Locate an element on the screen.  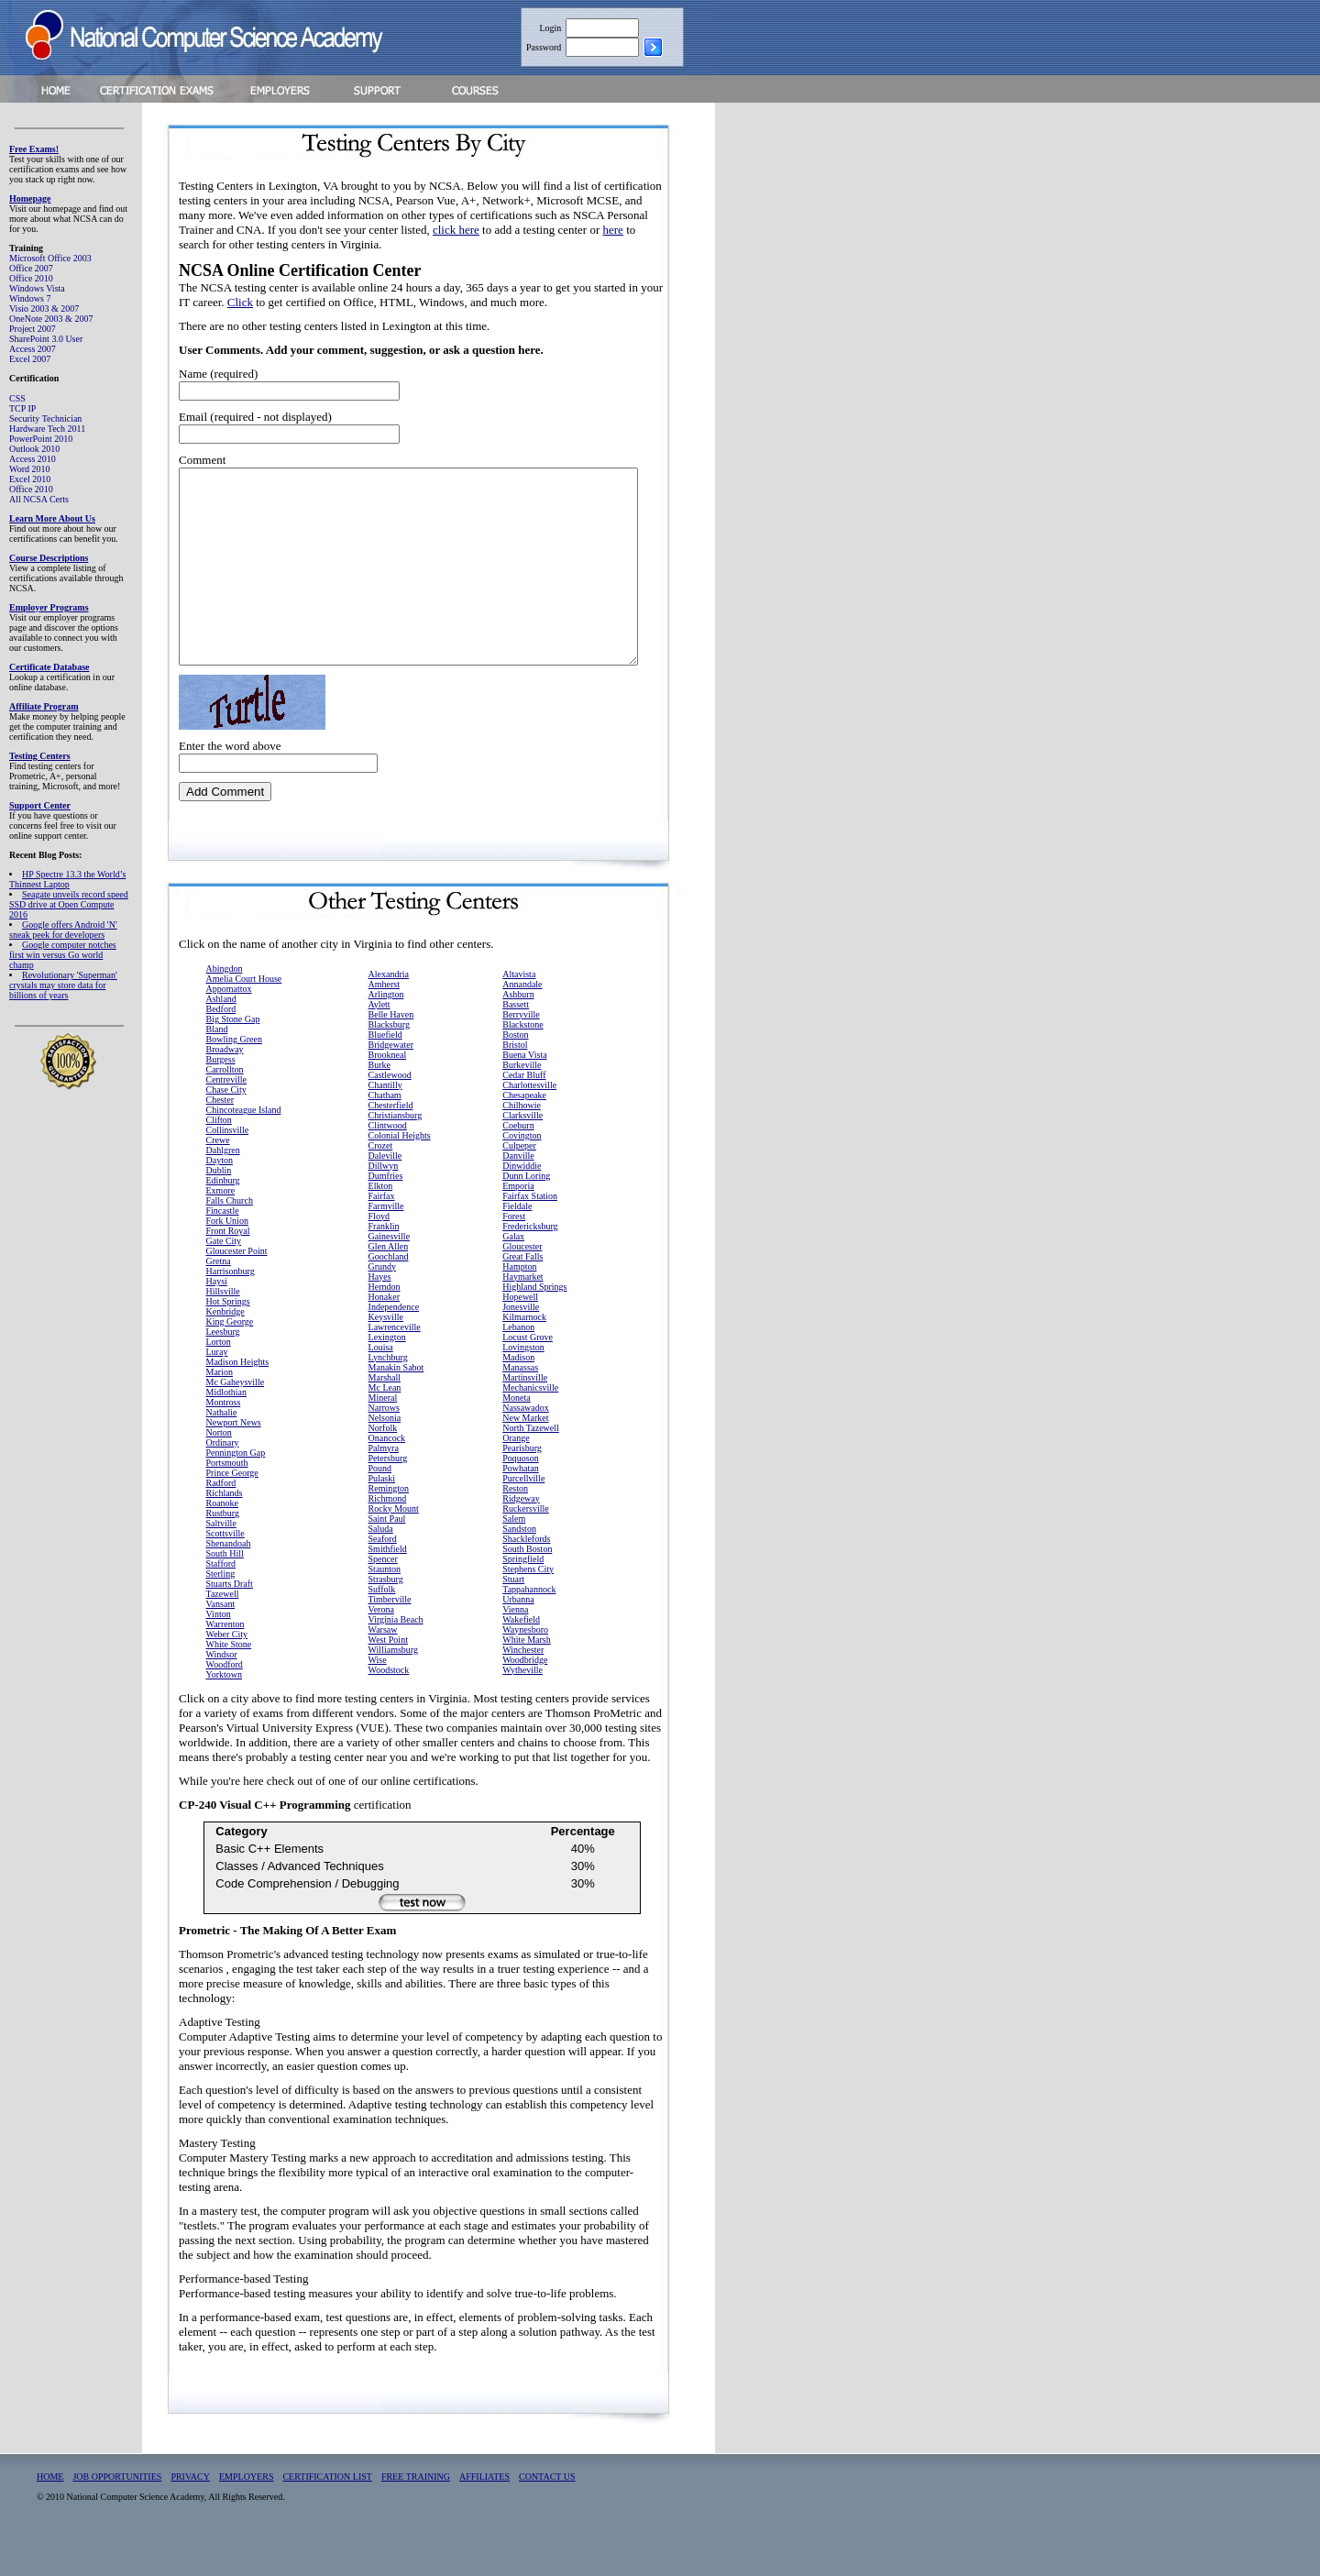
Forest is located at coordinates (513, 1254).